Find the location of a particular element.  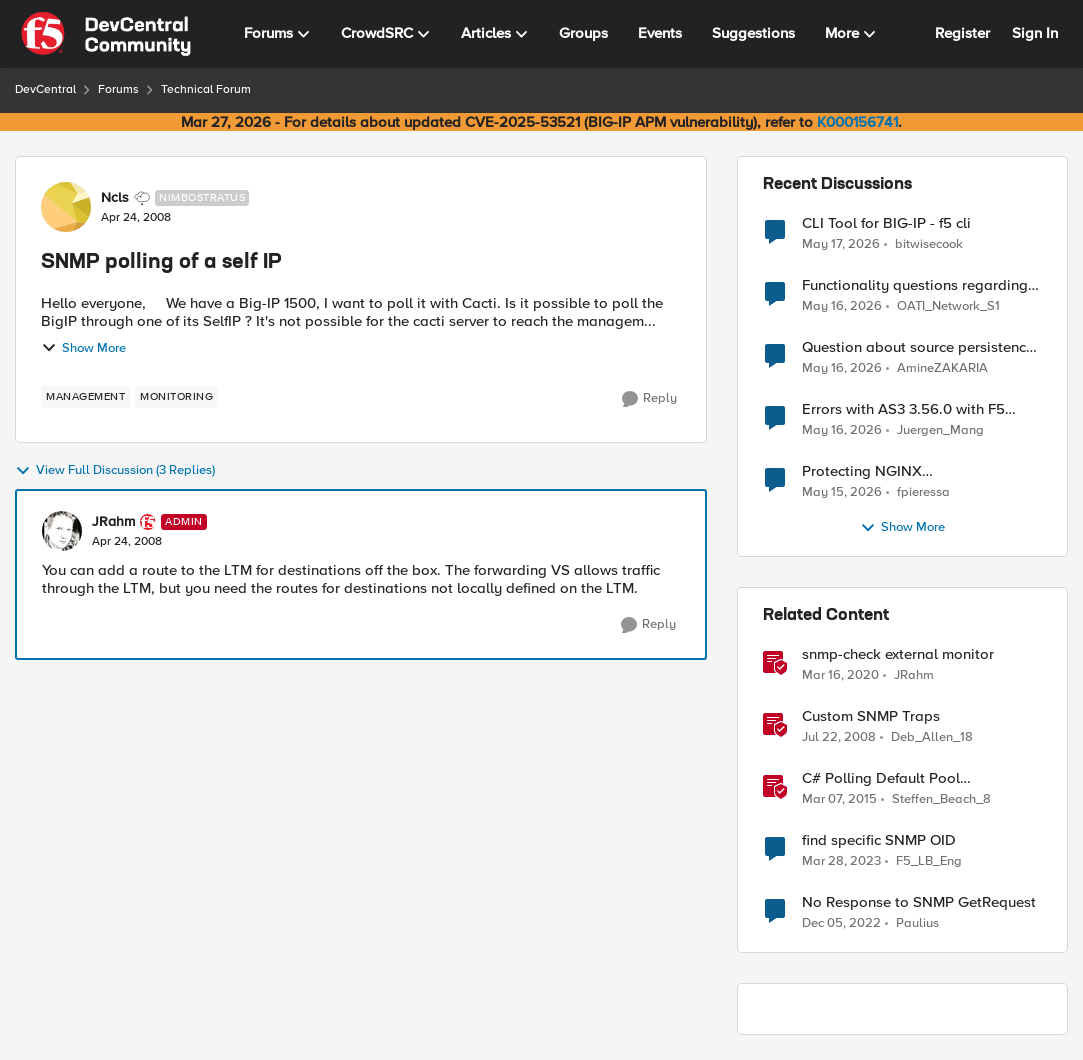

[6 years ago] is located at coordinates (840, 676).